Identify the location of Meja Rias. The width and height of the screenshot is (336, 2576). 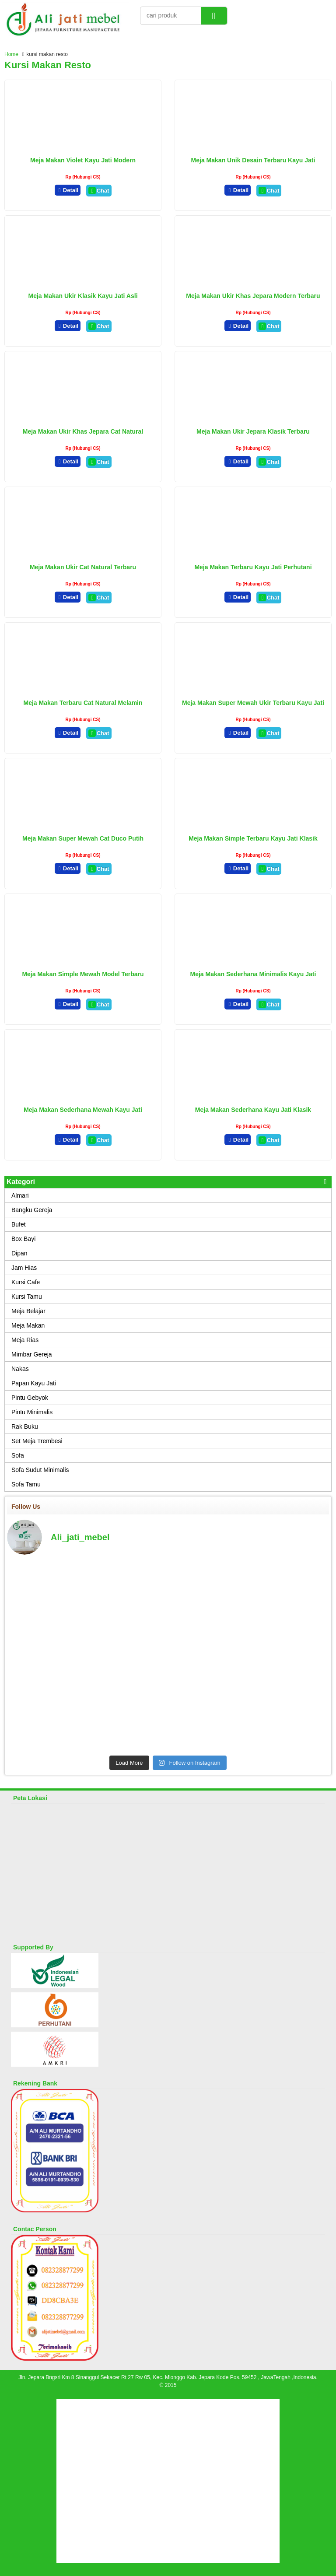
(24, 1339).